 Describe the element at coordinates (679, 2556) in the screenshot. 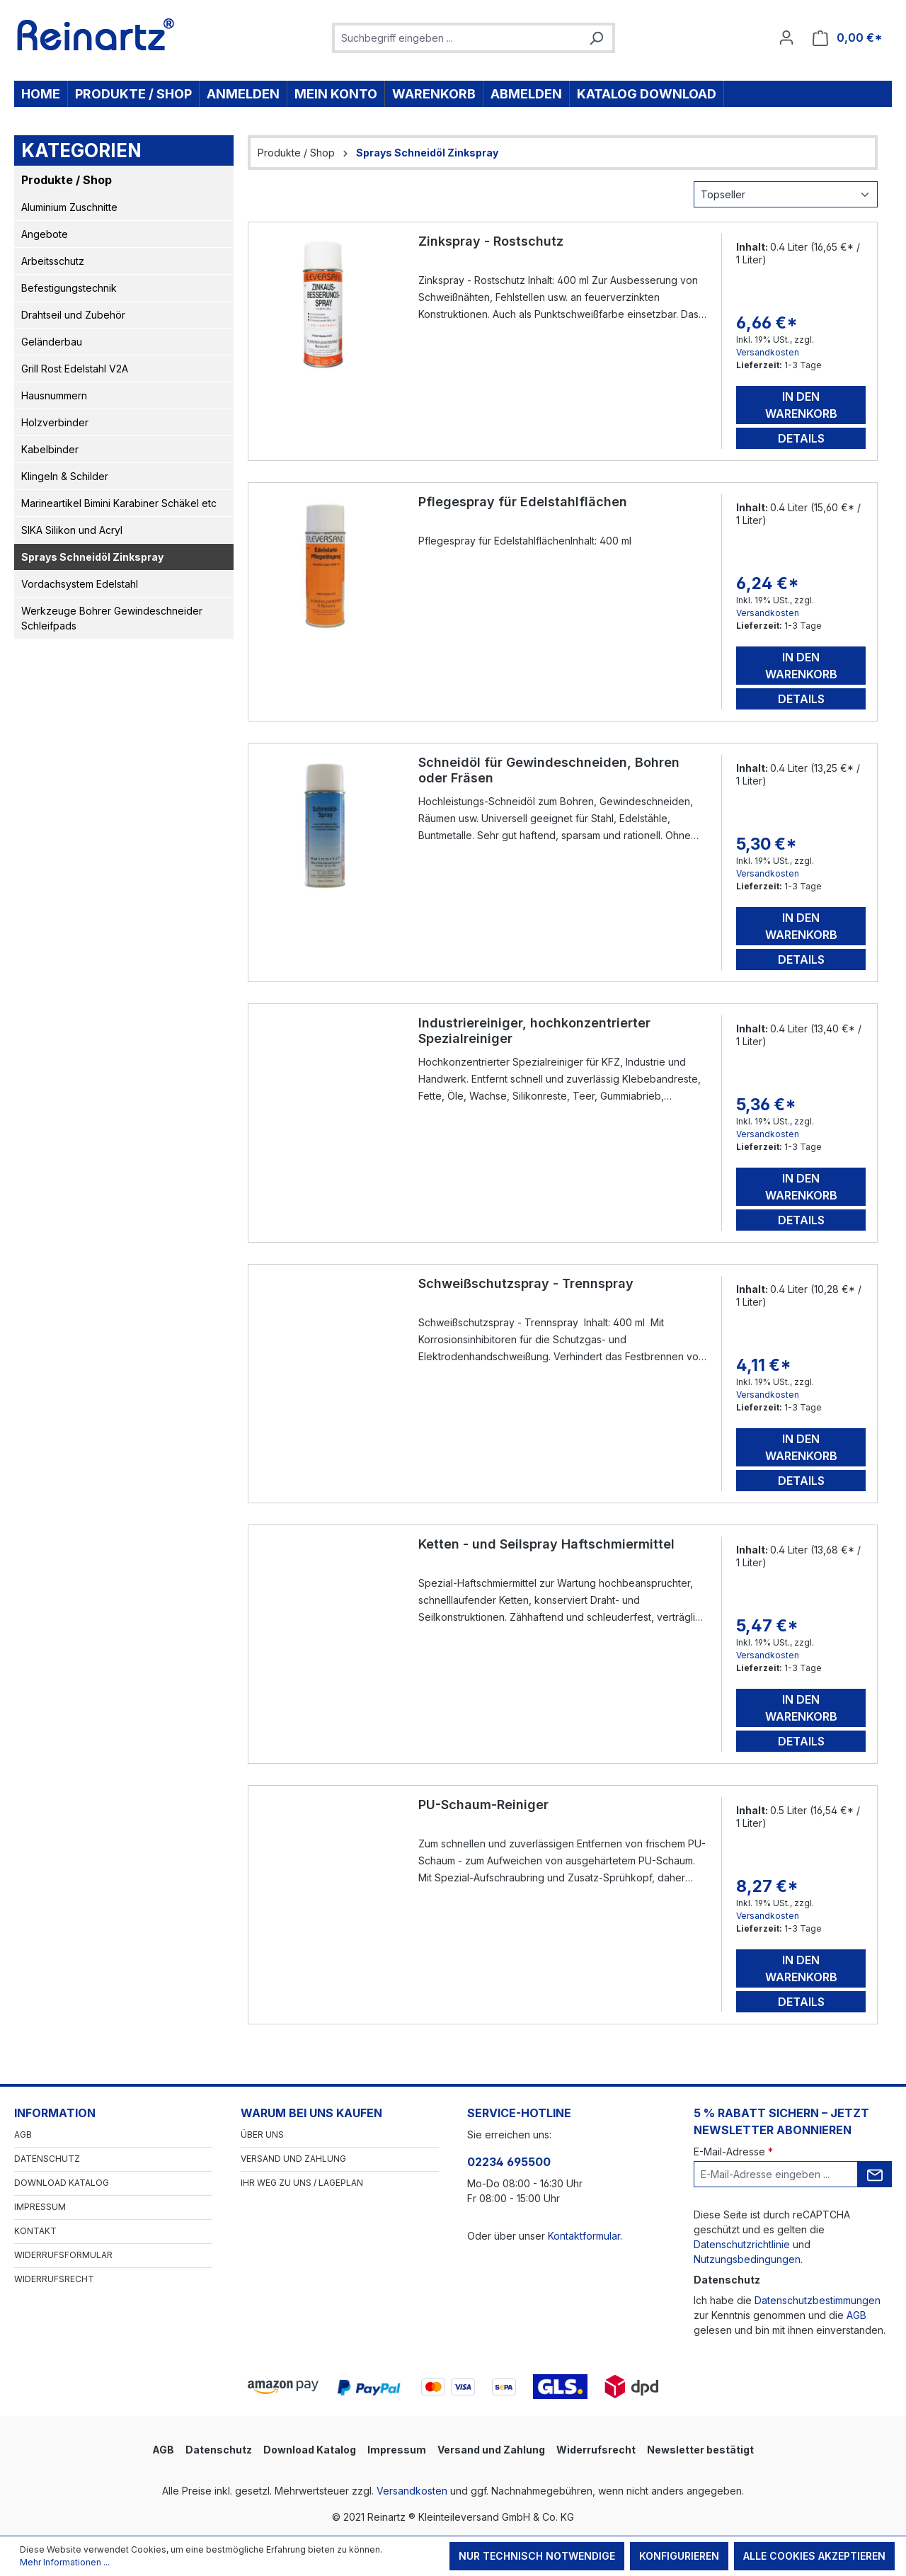

I see `Konfigurieren` at that location.